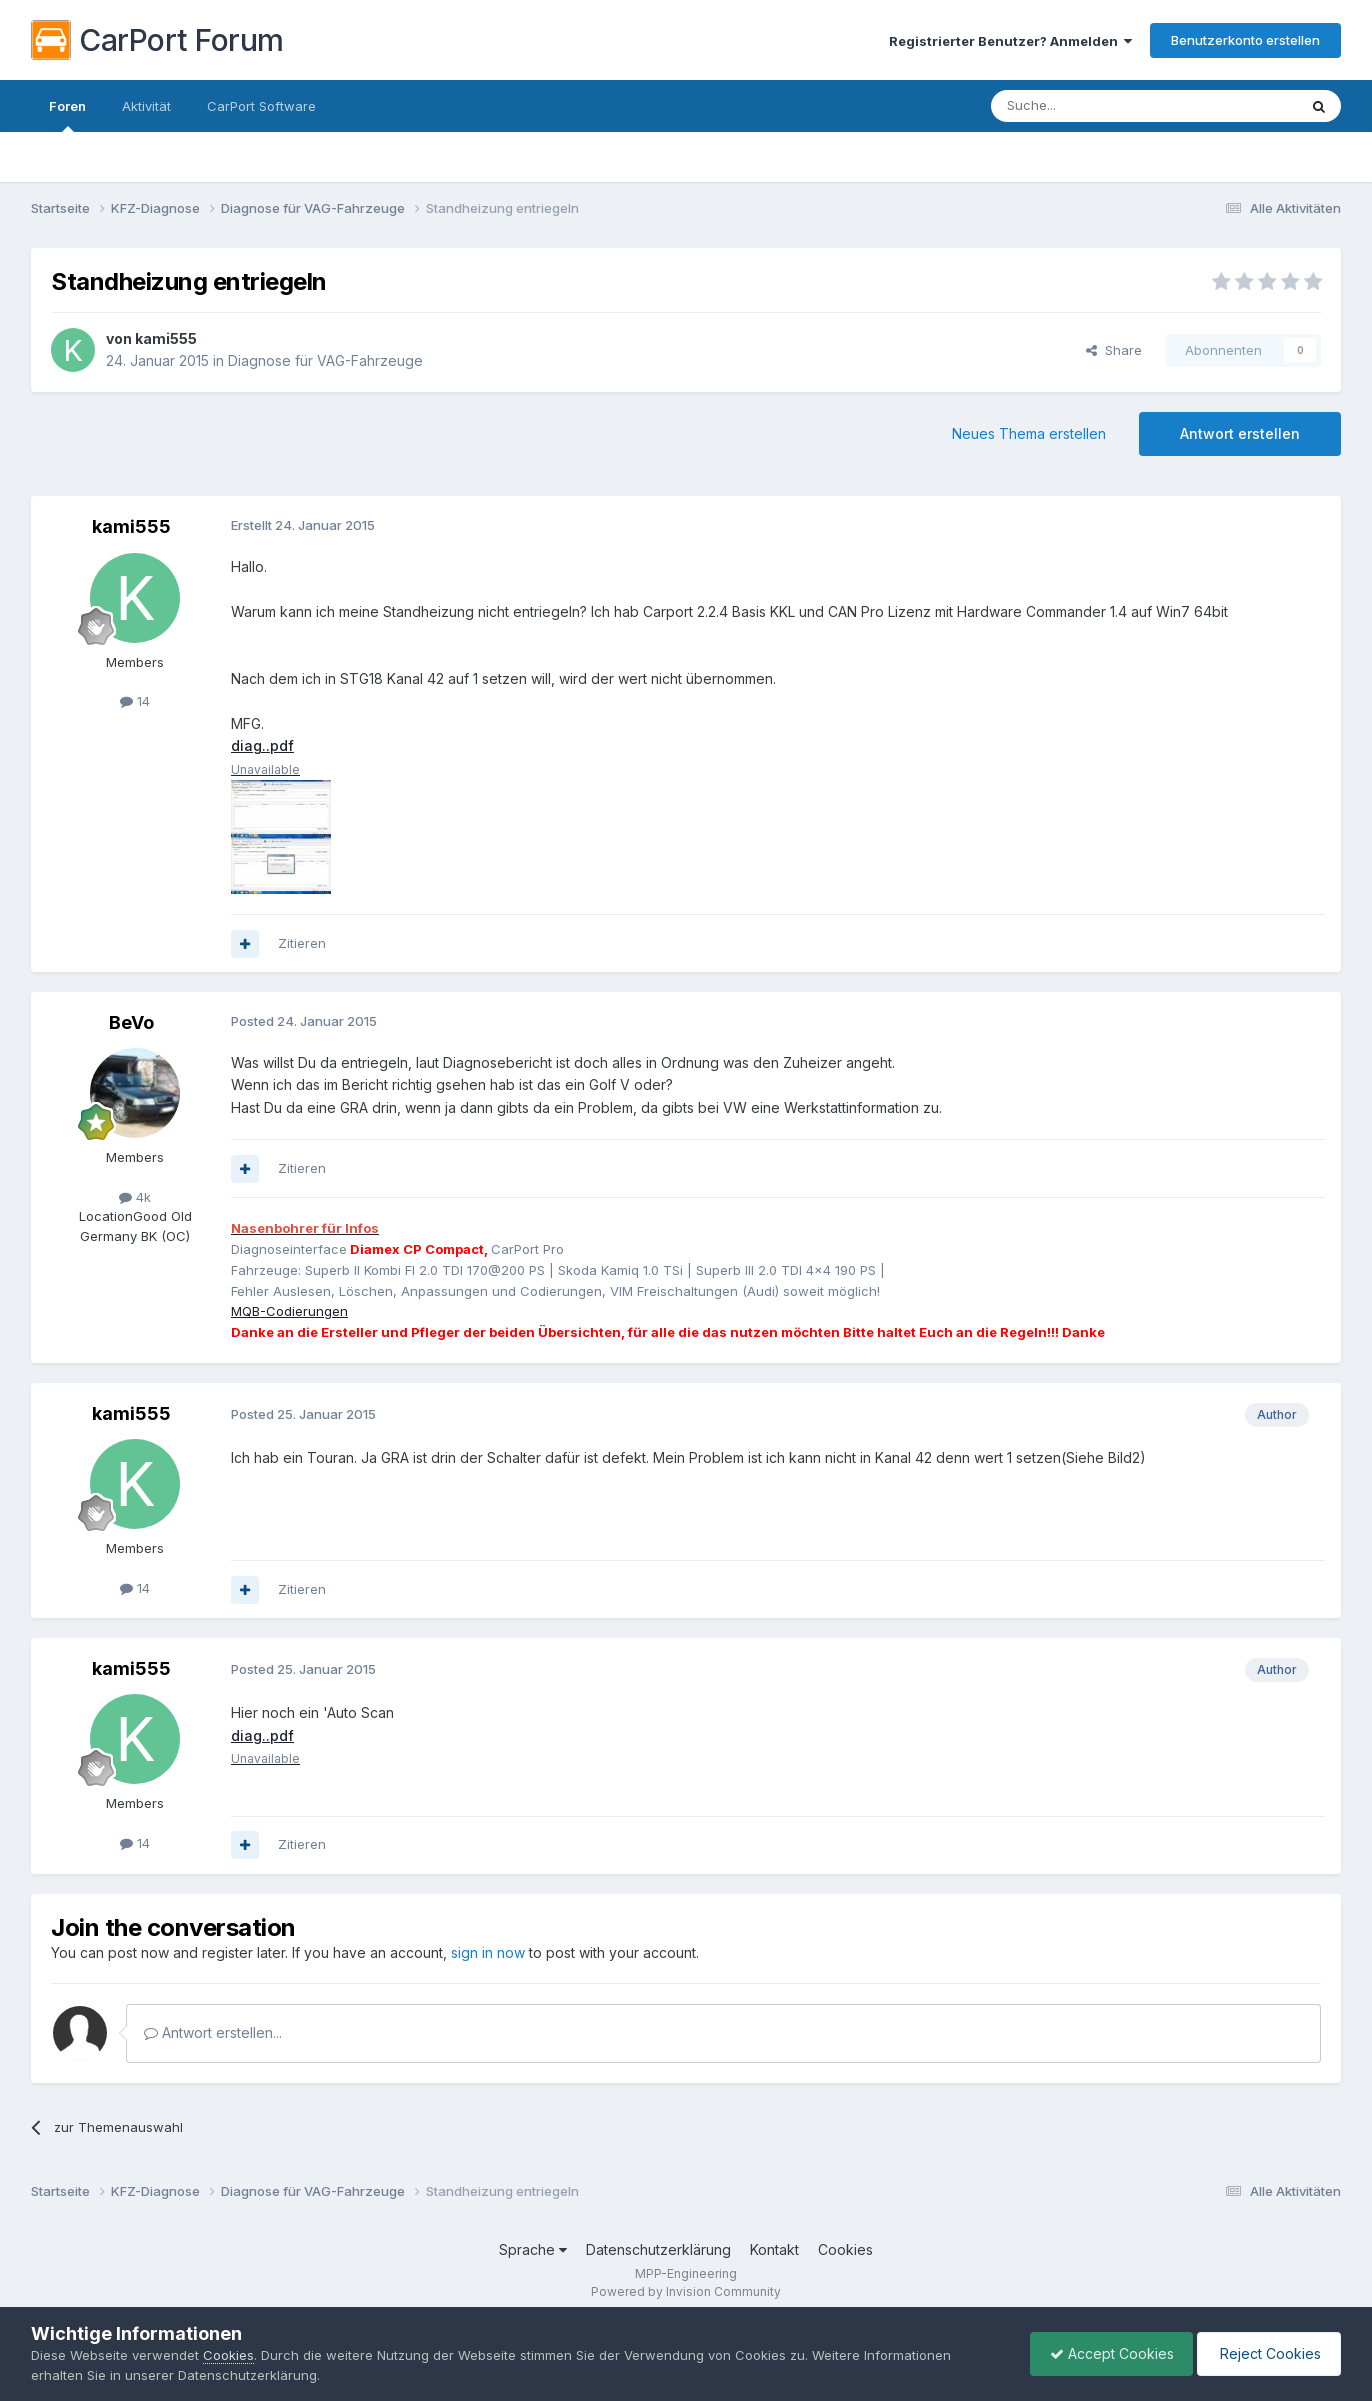 This screenshot has width=1372, height=2401. Describe the element at coordinates (1267, 2353) in the screenshot. I see `Reject Cookies` at that location.